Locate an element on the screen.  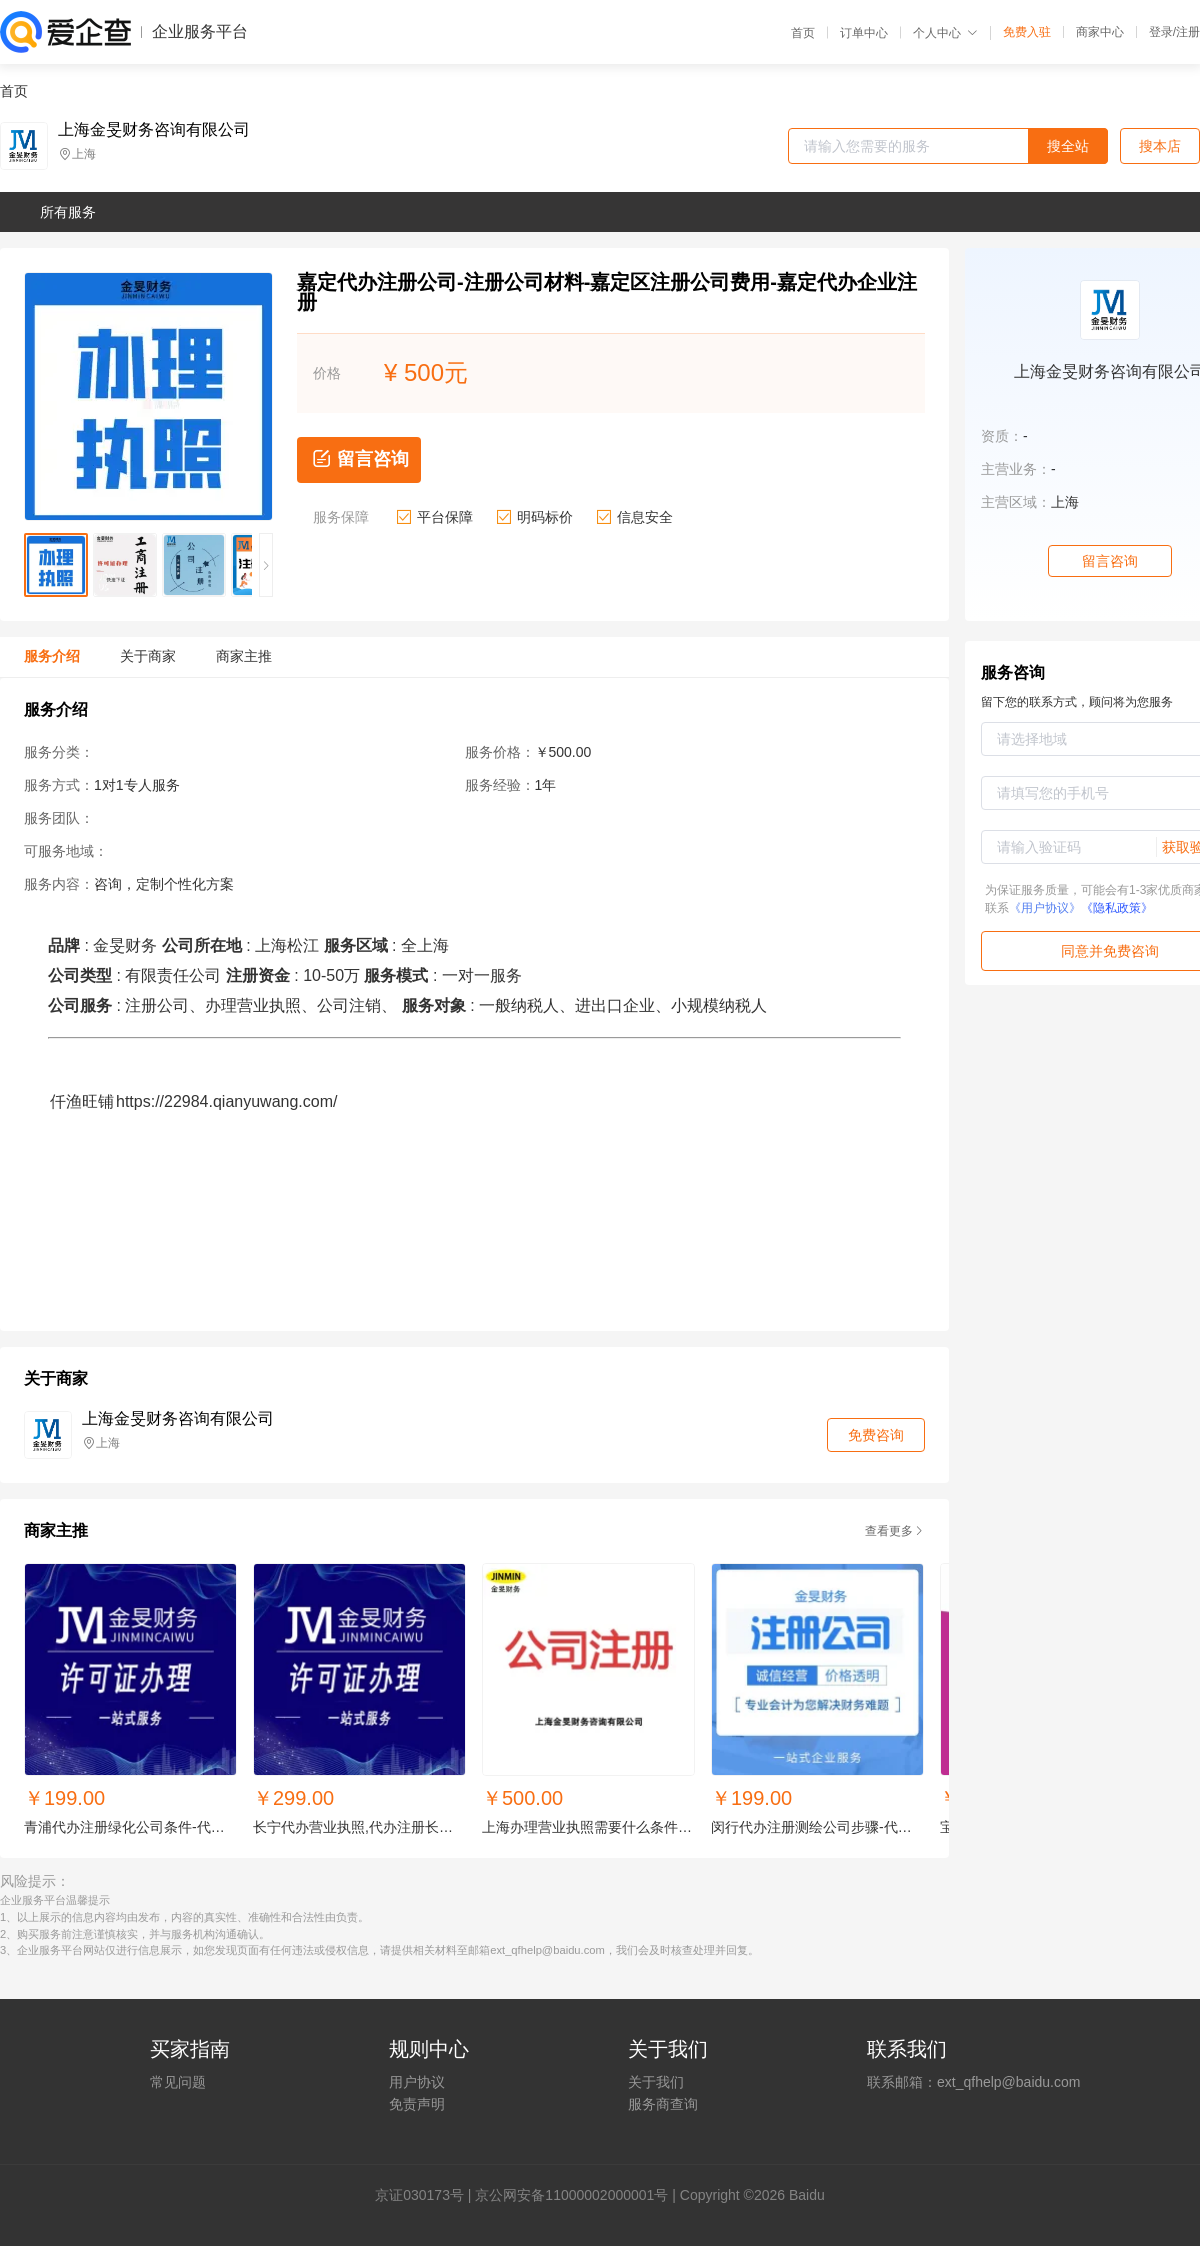
京公网安备11000002000001号 is located at coordinates (571, 2195).